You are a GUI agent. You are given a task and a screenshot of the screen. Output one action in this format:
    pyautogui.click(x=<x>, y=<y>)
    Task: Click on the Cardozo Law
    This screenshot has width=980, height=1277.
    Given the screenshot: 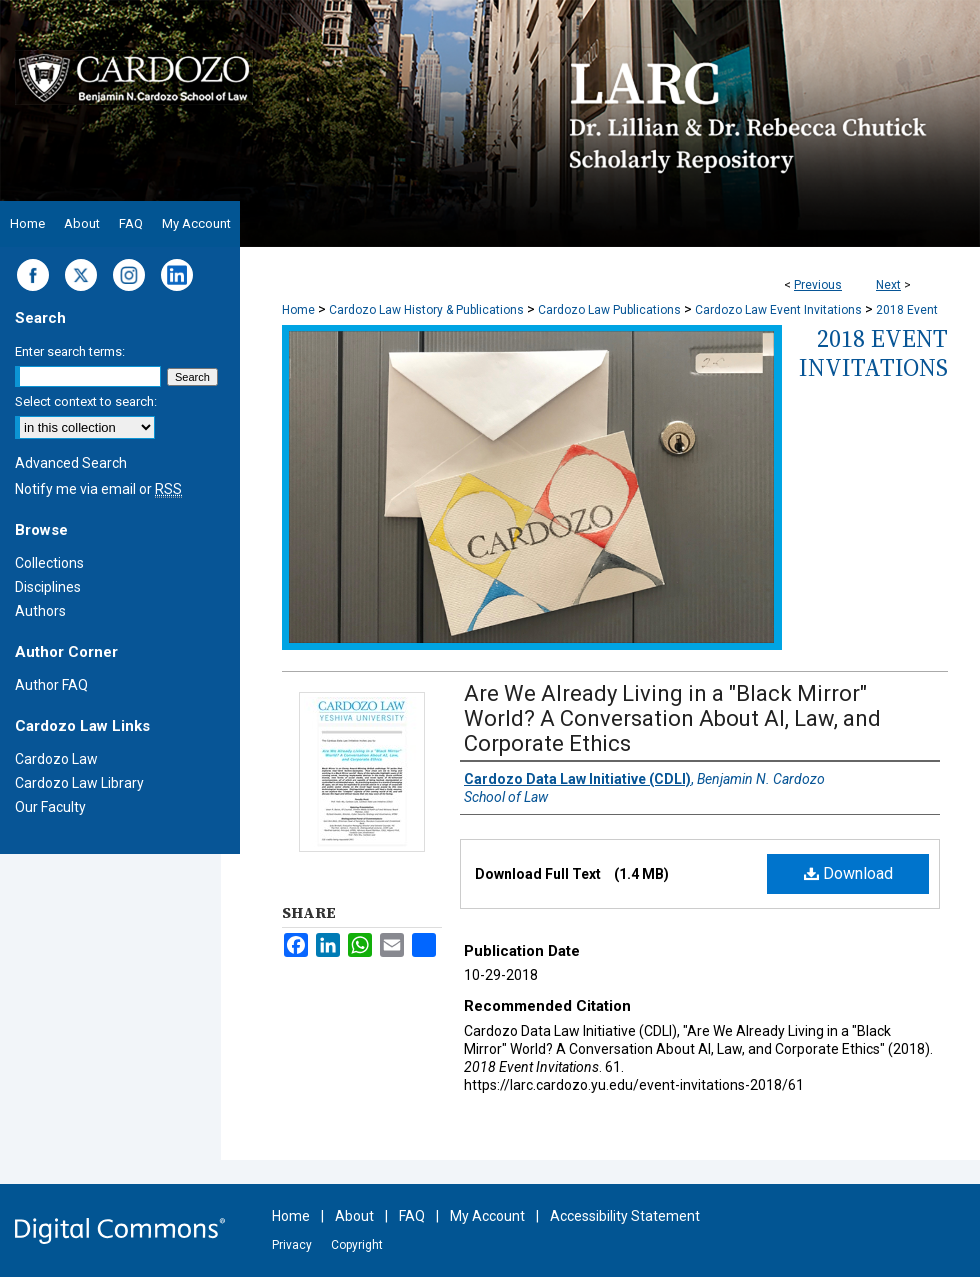 What is the action you would take?
    pyautogui.click(x=56, y=759)
    